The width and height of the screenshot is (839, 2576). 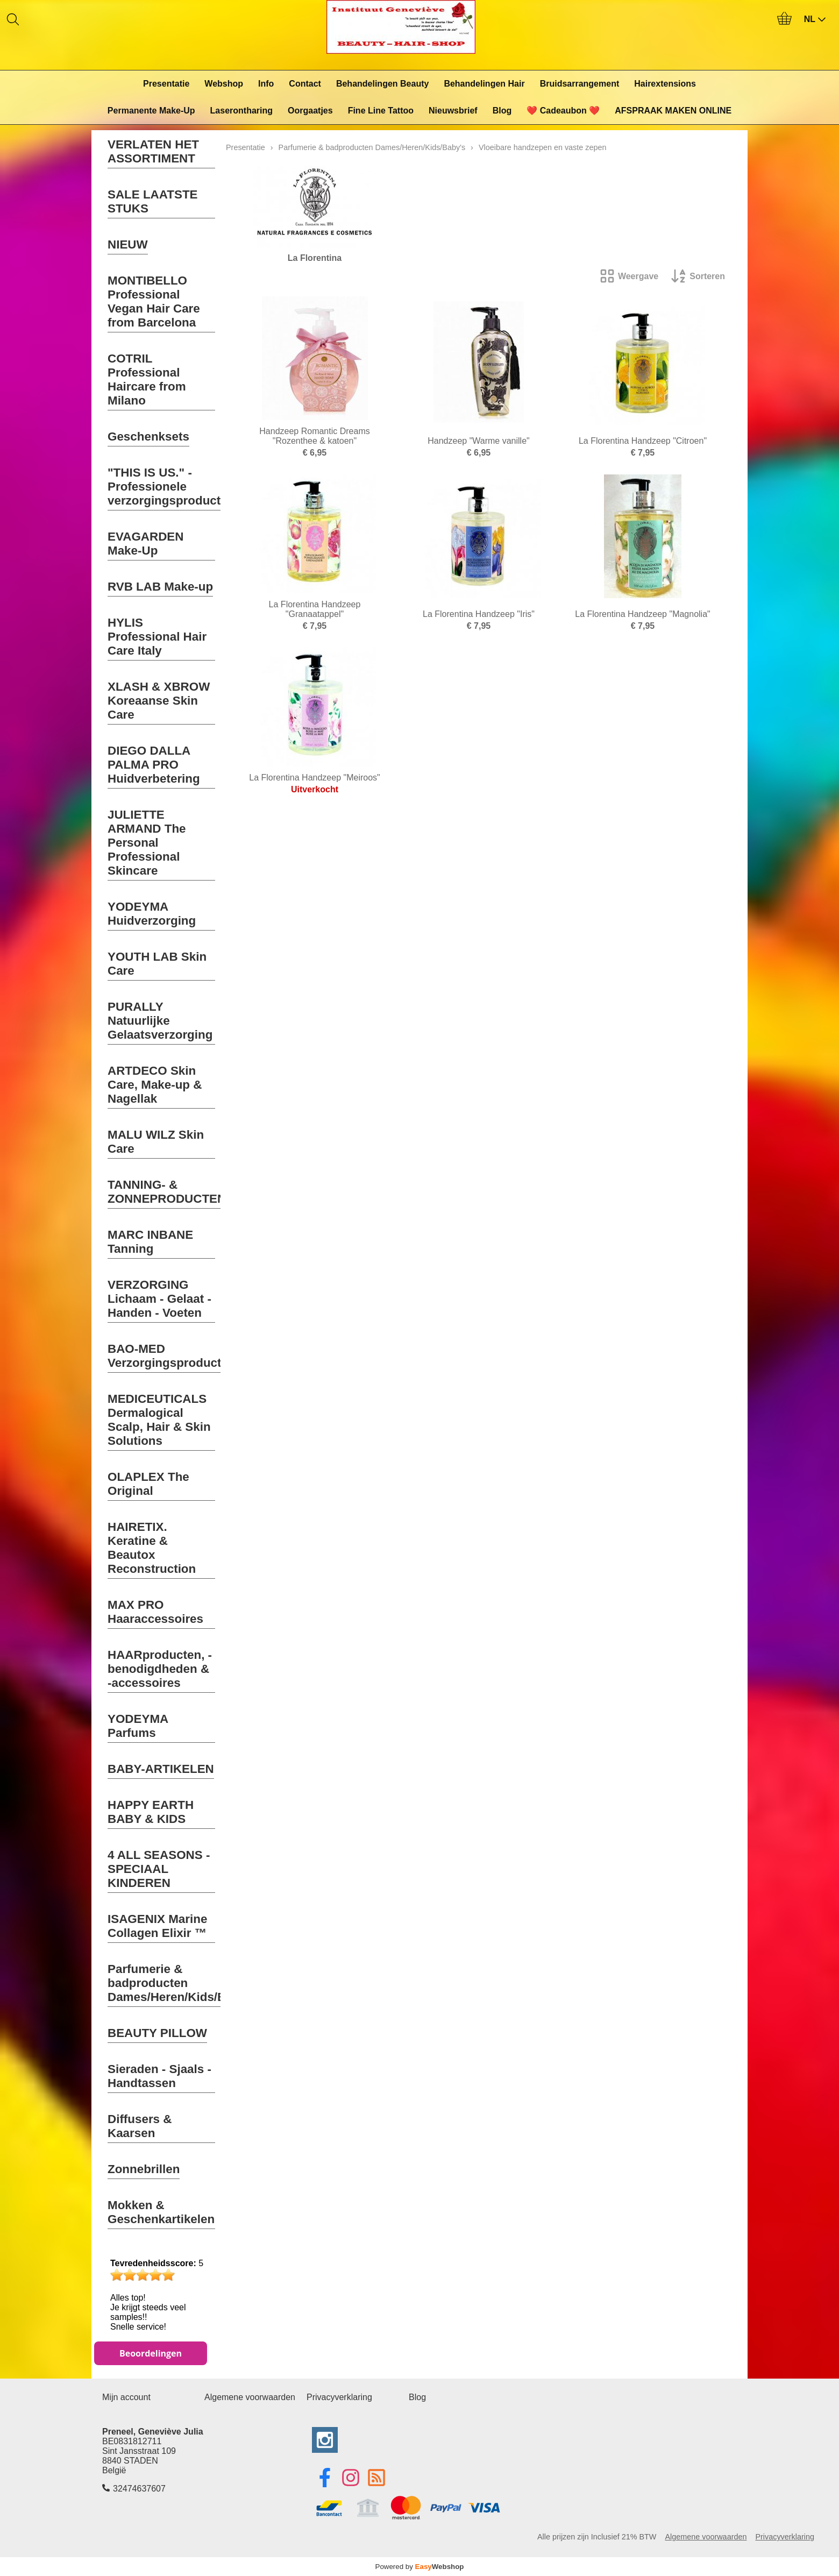 What do you see at coordinates (144, 2169) in the screenshot?
I see `Zonnebrillen` at bounding box center [144, 2169].